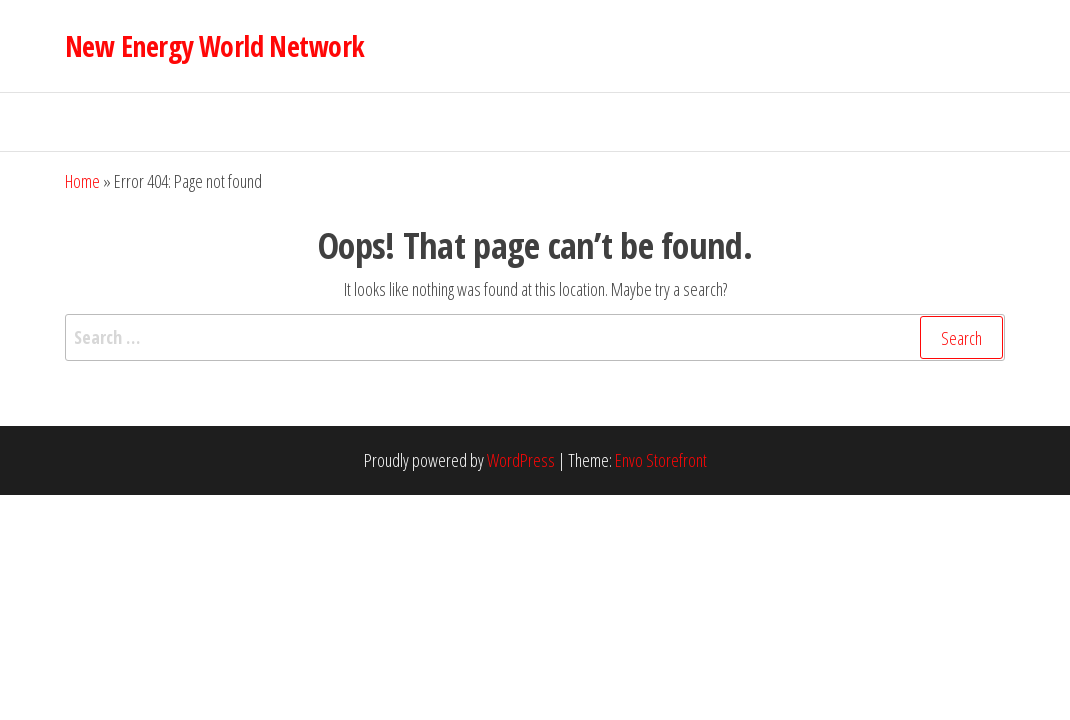  Describe the element at coordinates (82, 181) in the screenshot. I see `Home` at that location.